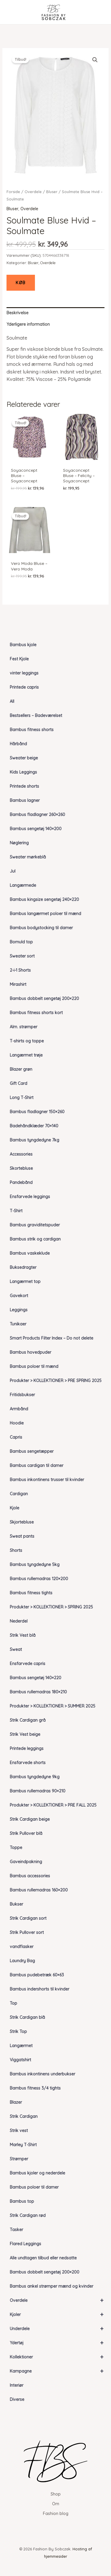 The width and height of the screenshot is (111, 2576). Describe the element at coordinates (23, 772) in the screenshot. I see `Kids Leggings` at that location.